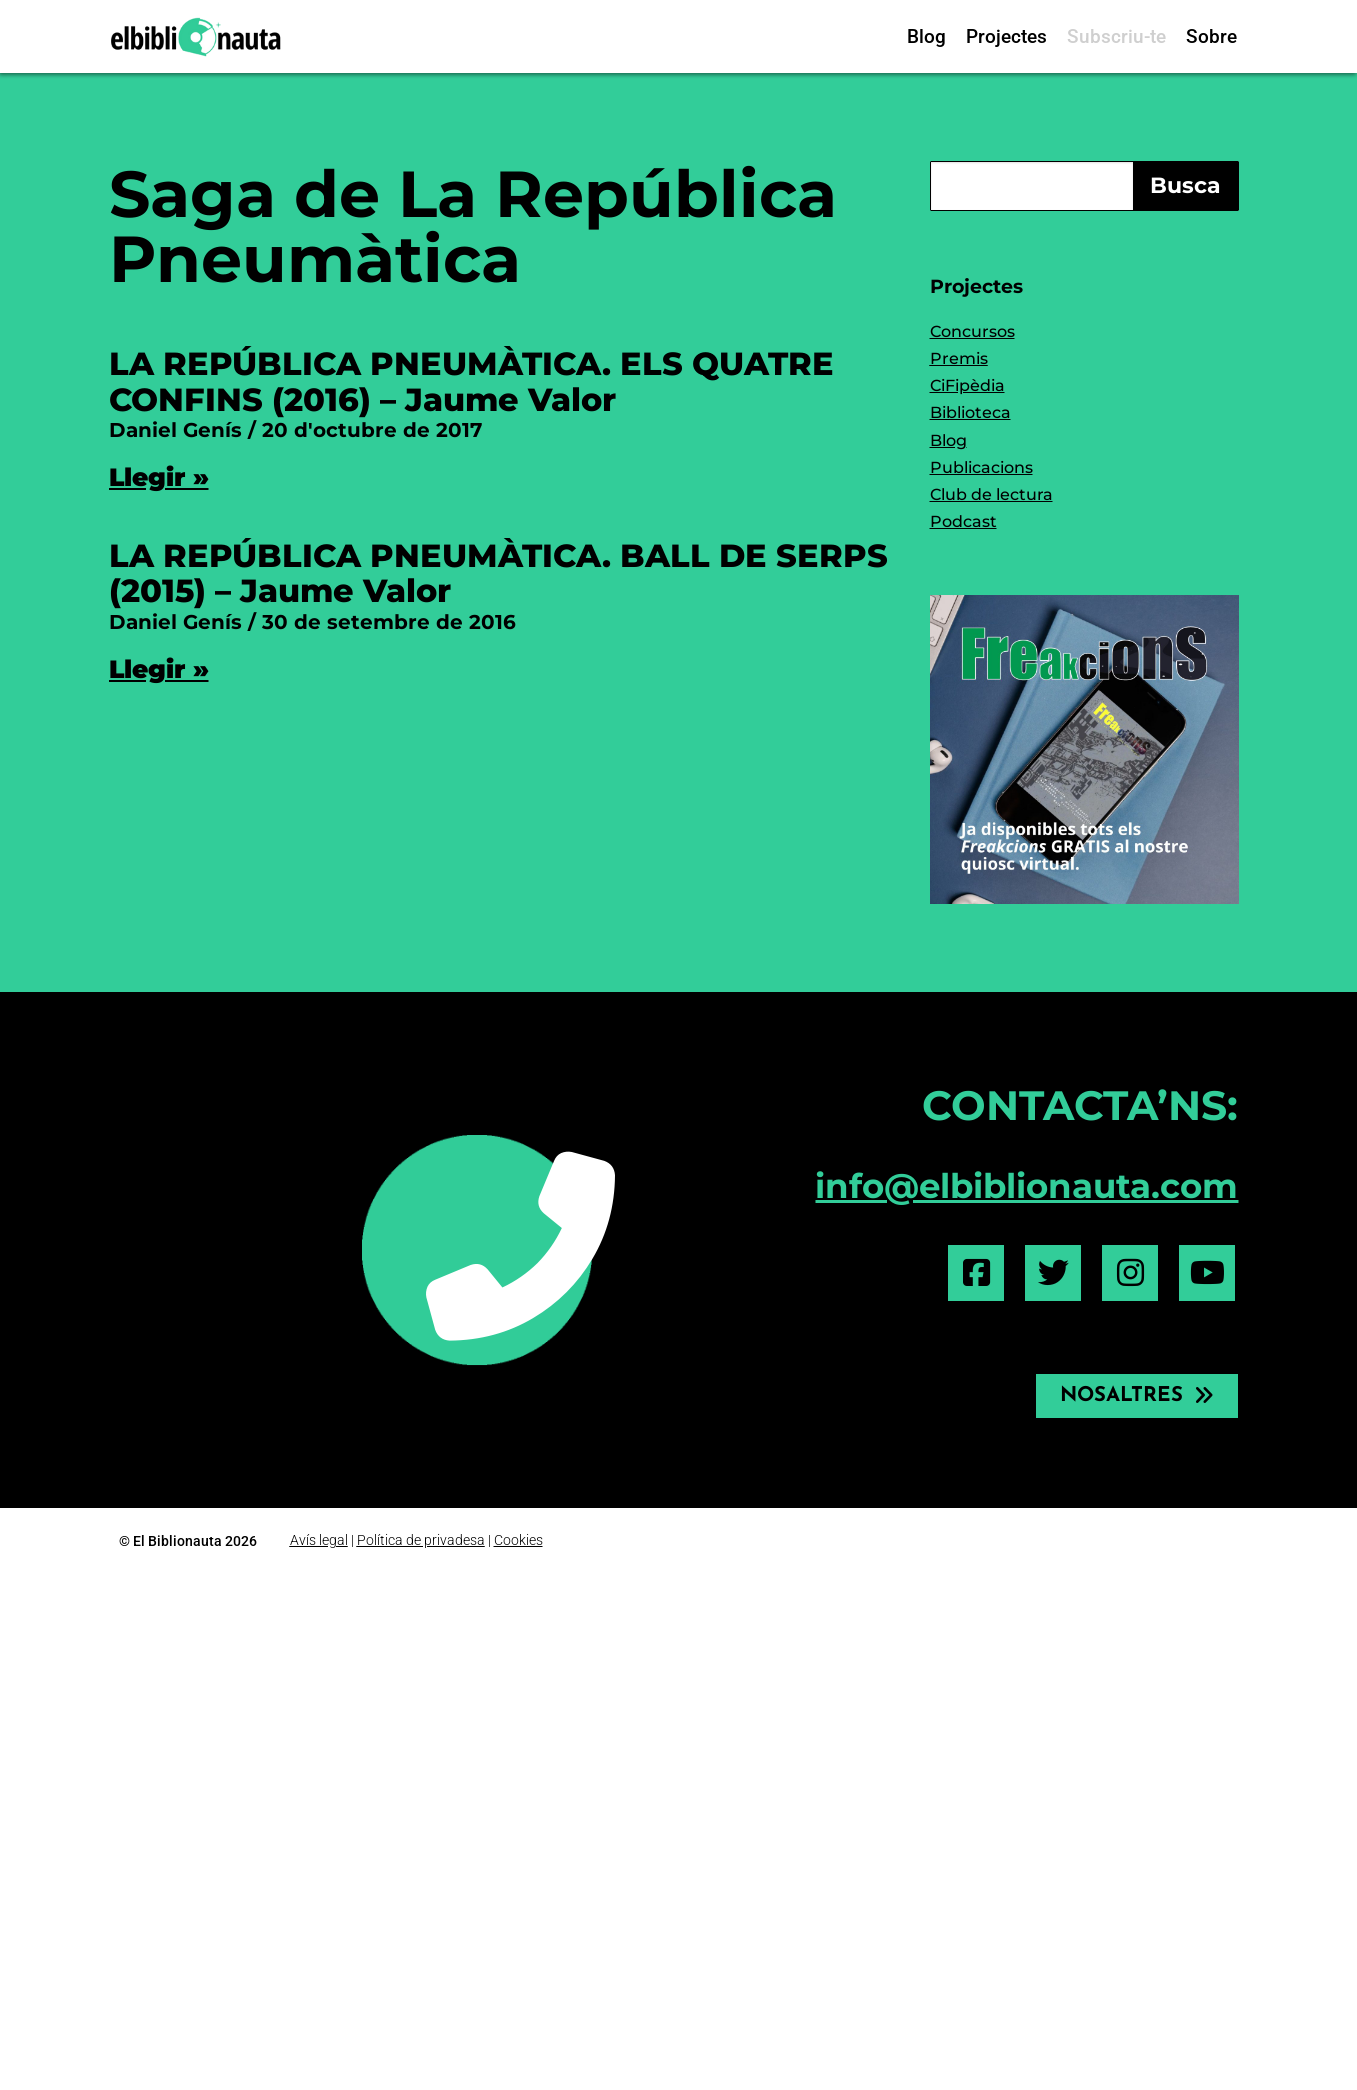 The width and height of the screenshot is (1357, 2090). Describe the element at coordinates (159, 669) in the screenshot. I see `Llegir » [Read more about LA REPÚBLICA PNEUMÀTICA. BALL DE SERPS (2015) – Jaume Valor]` at that location.